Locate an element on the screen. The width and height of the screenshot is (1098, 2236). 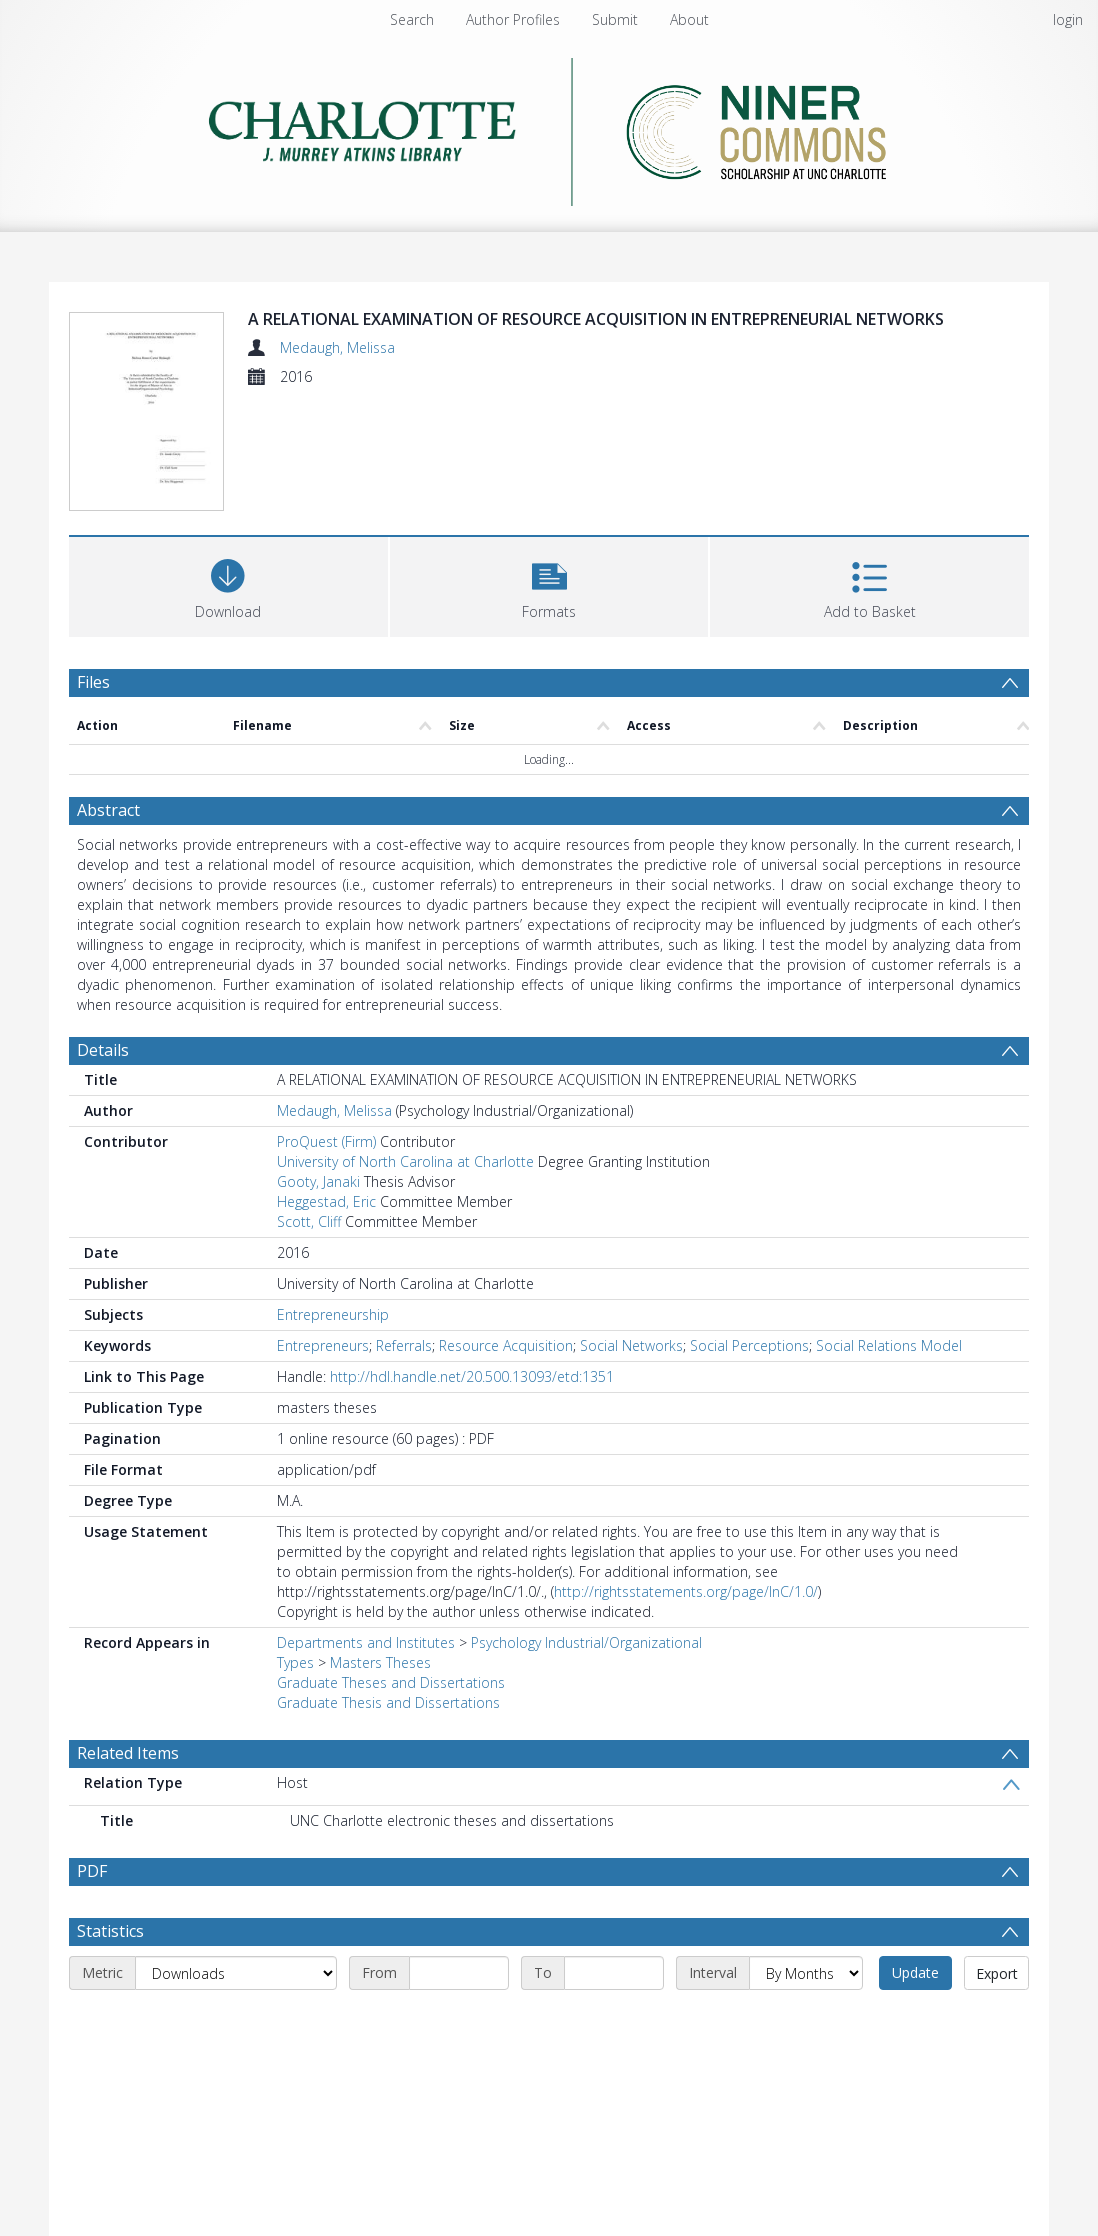
login [menuitem] is located at coordinates (1068, 19).